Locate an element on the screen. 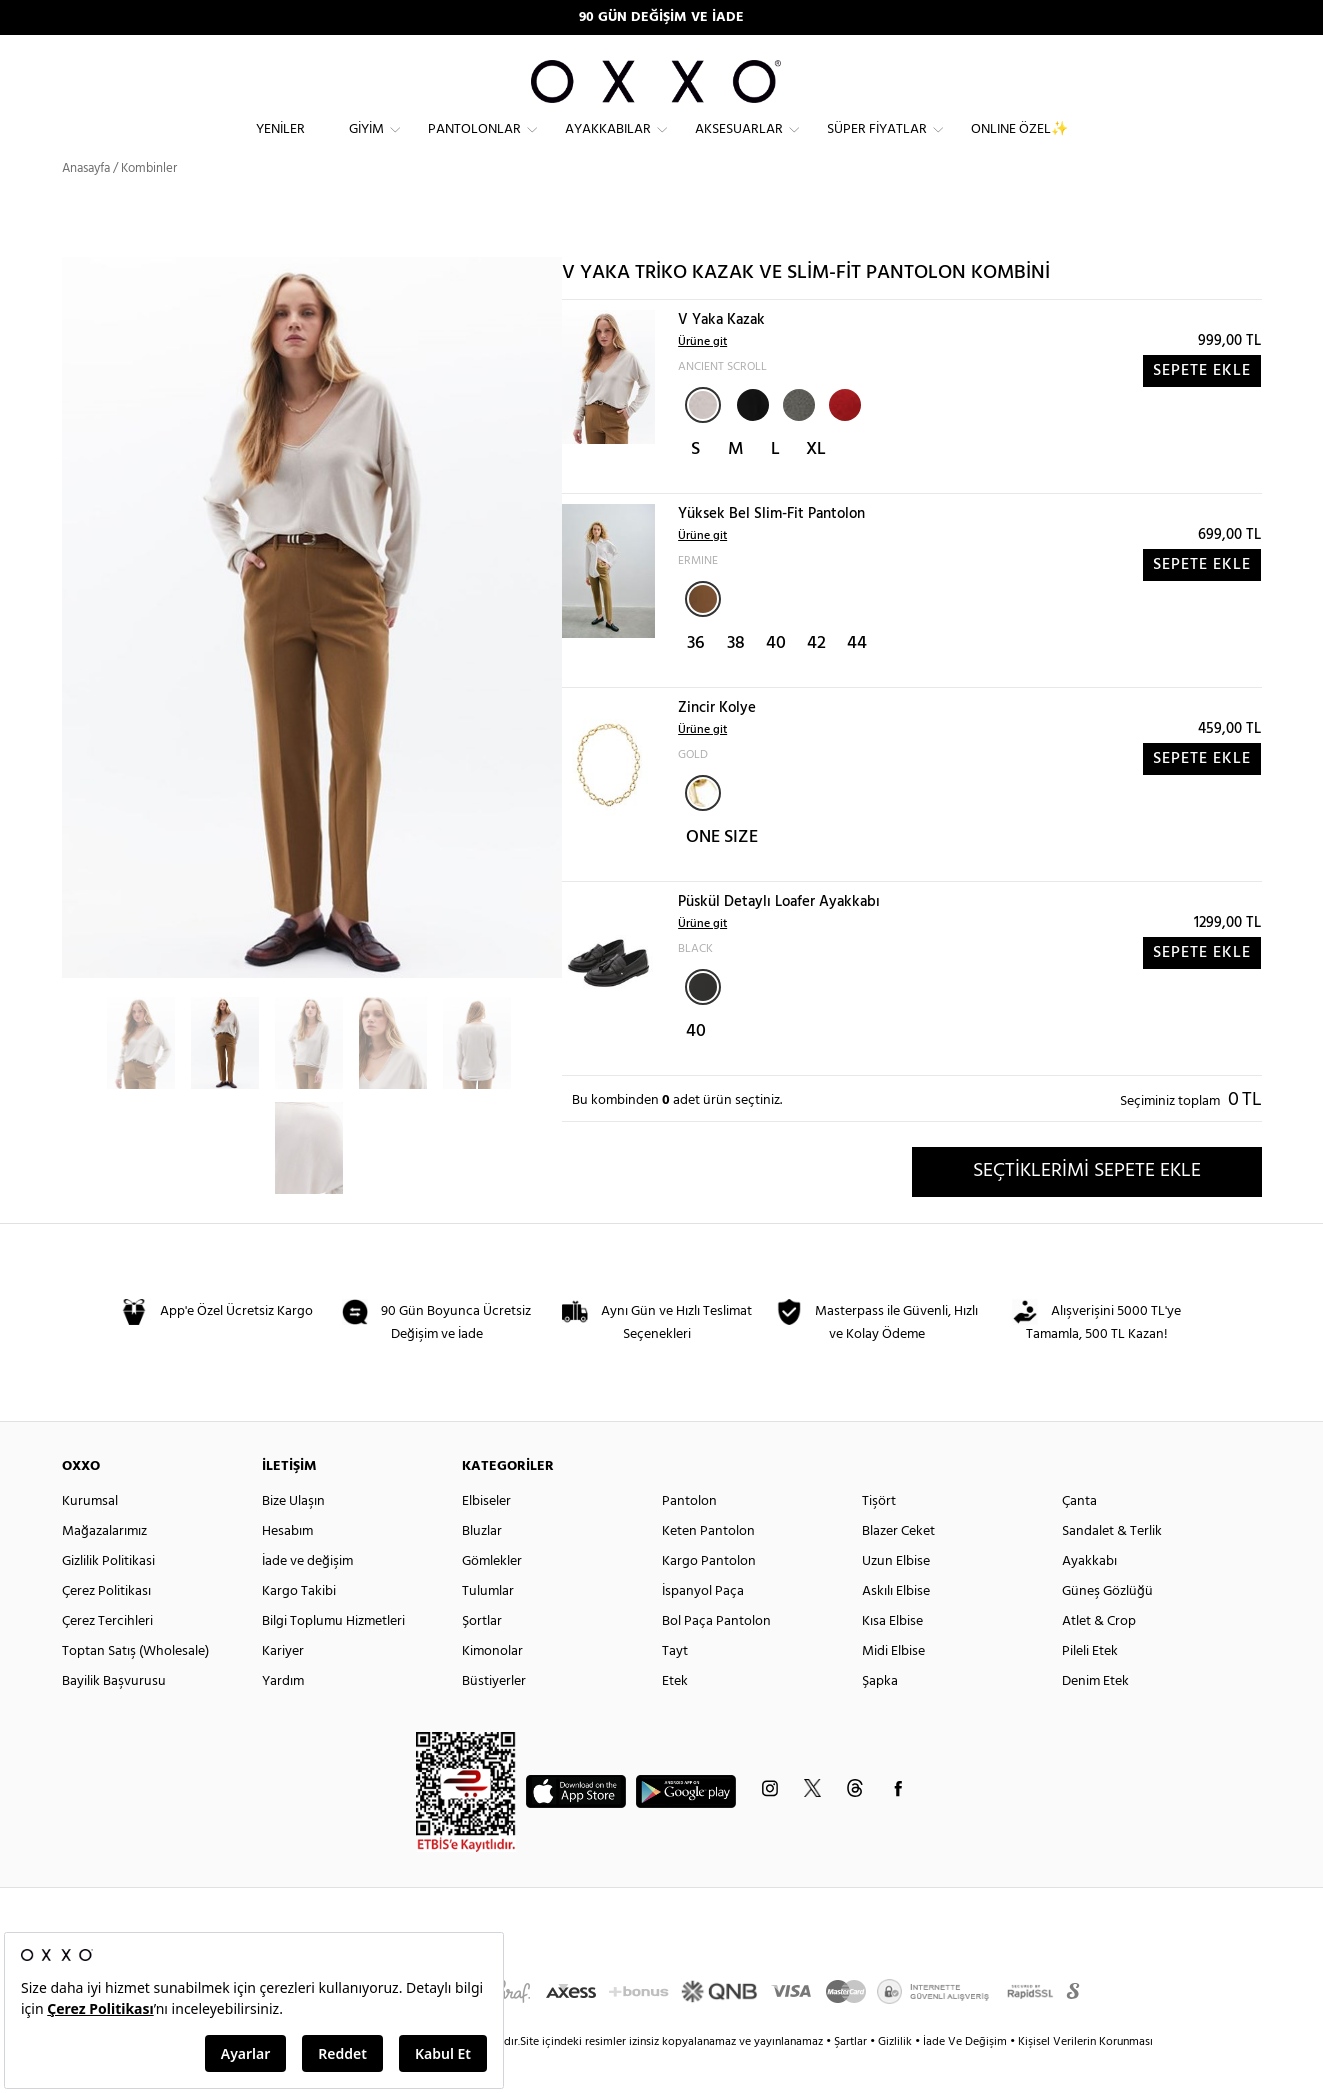  İade ve değişim is located at coordinates (307, 1597).